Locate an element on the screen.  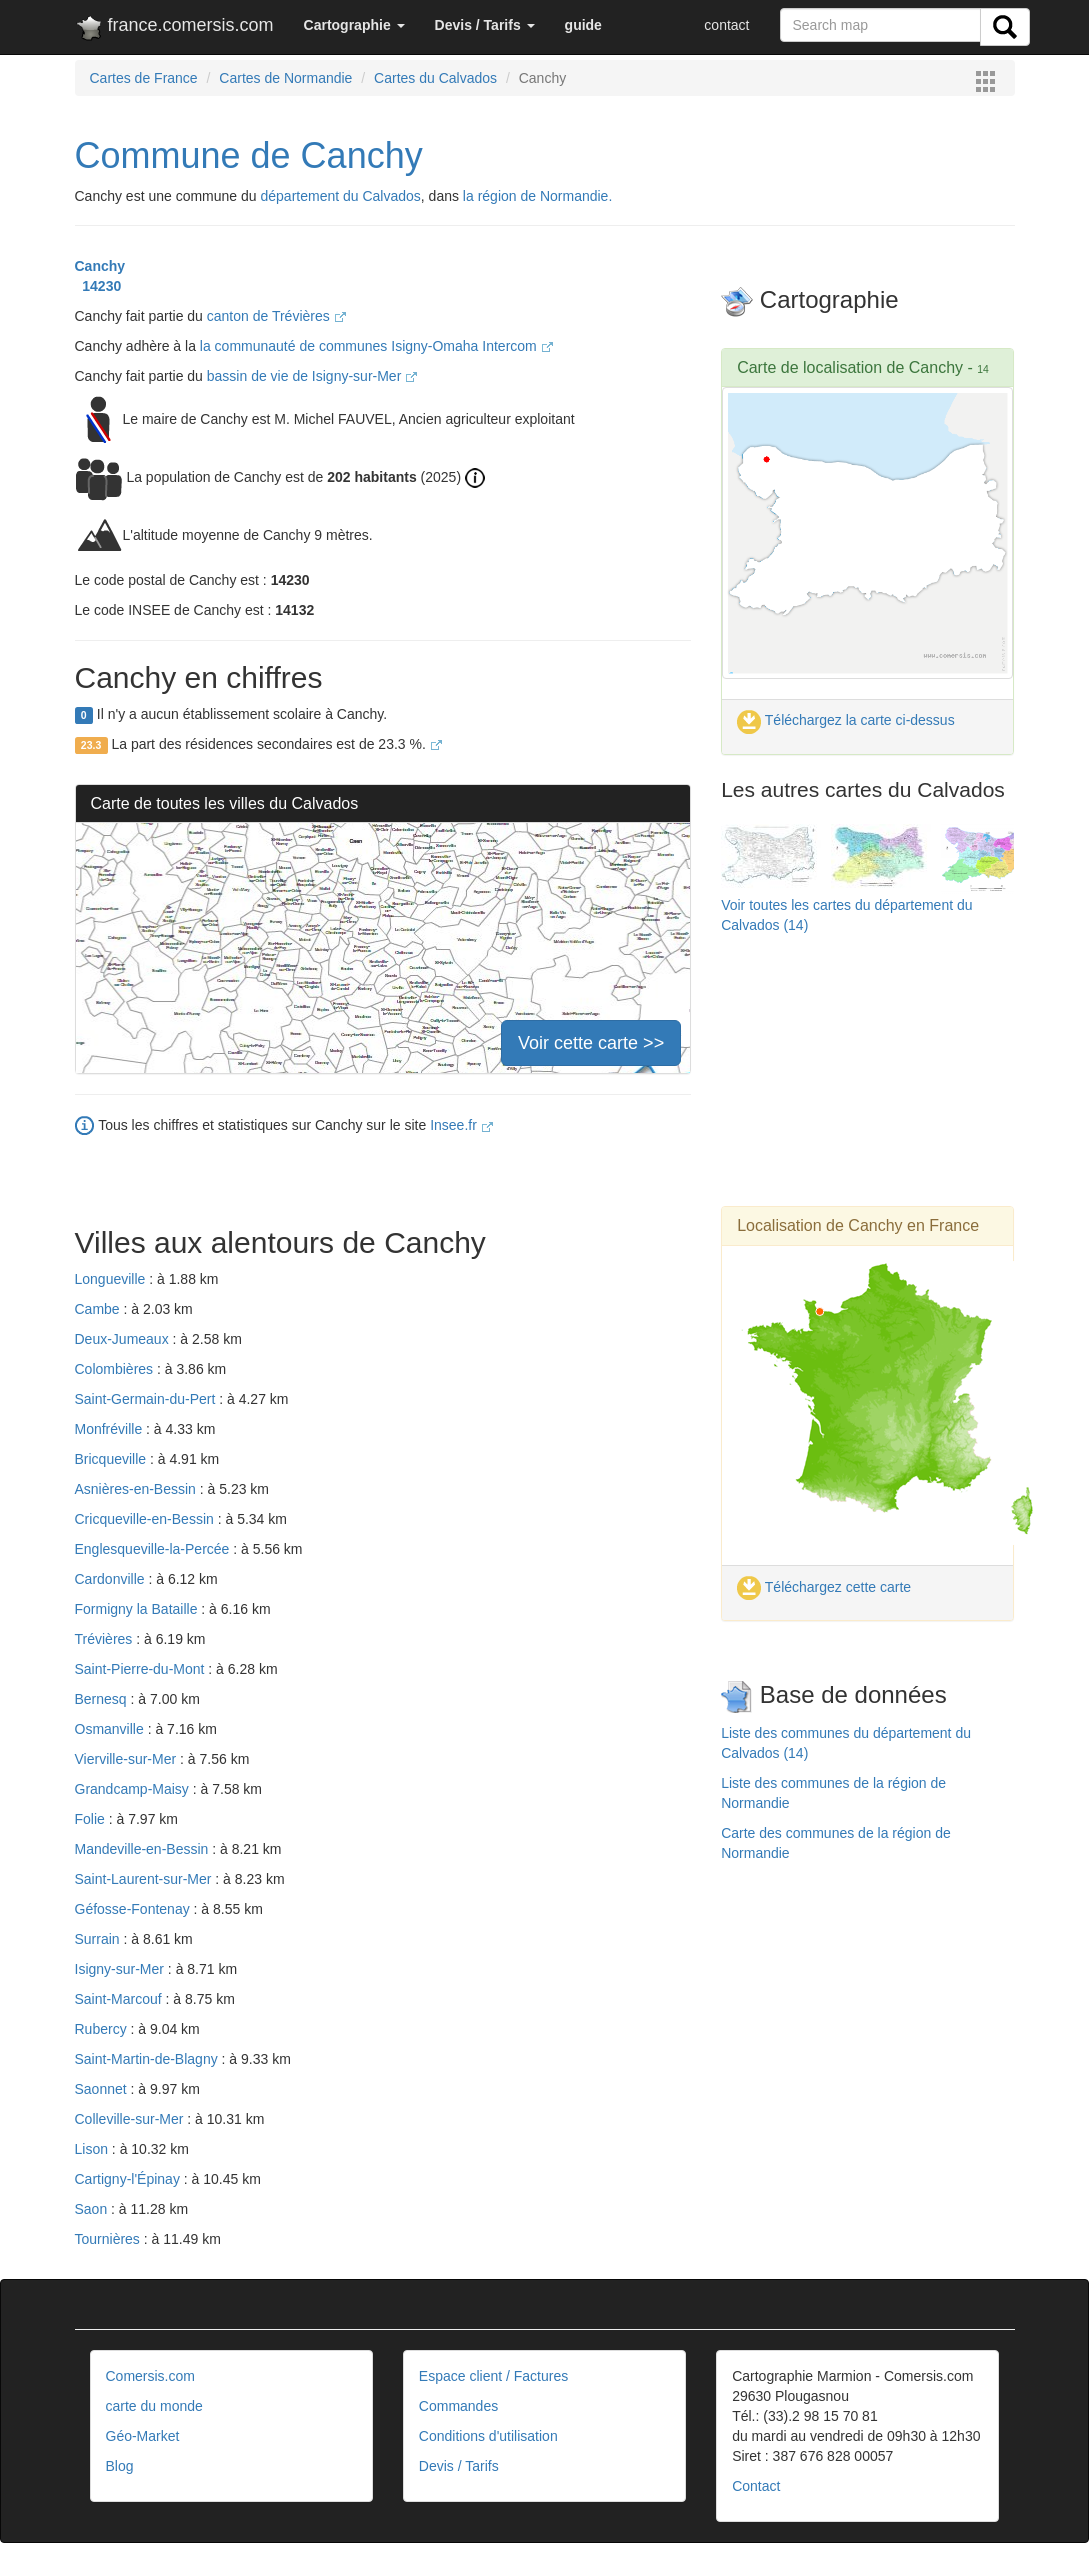
Longueville is located at coordinates (112, 1279).